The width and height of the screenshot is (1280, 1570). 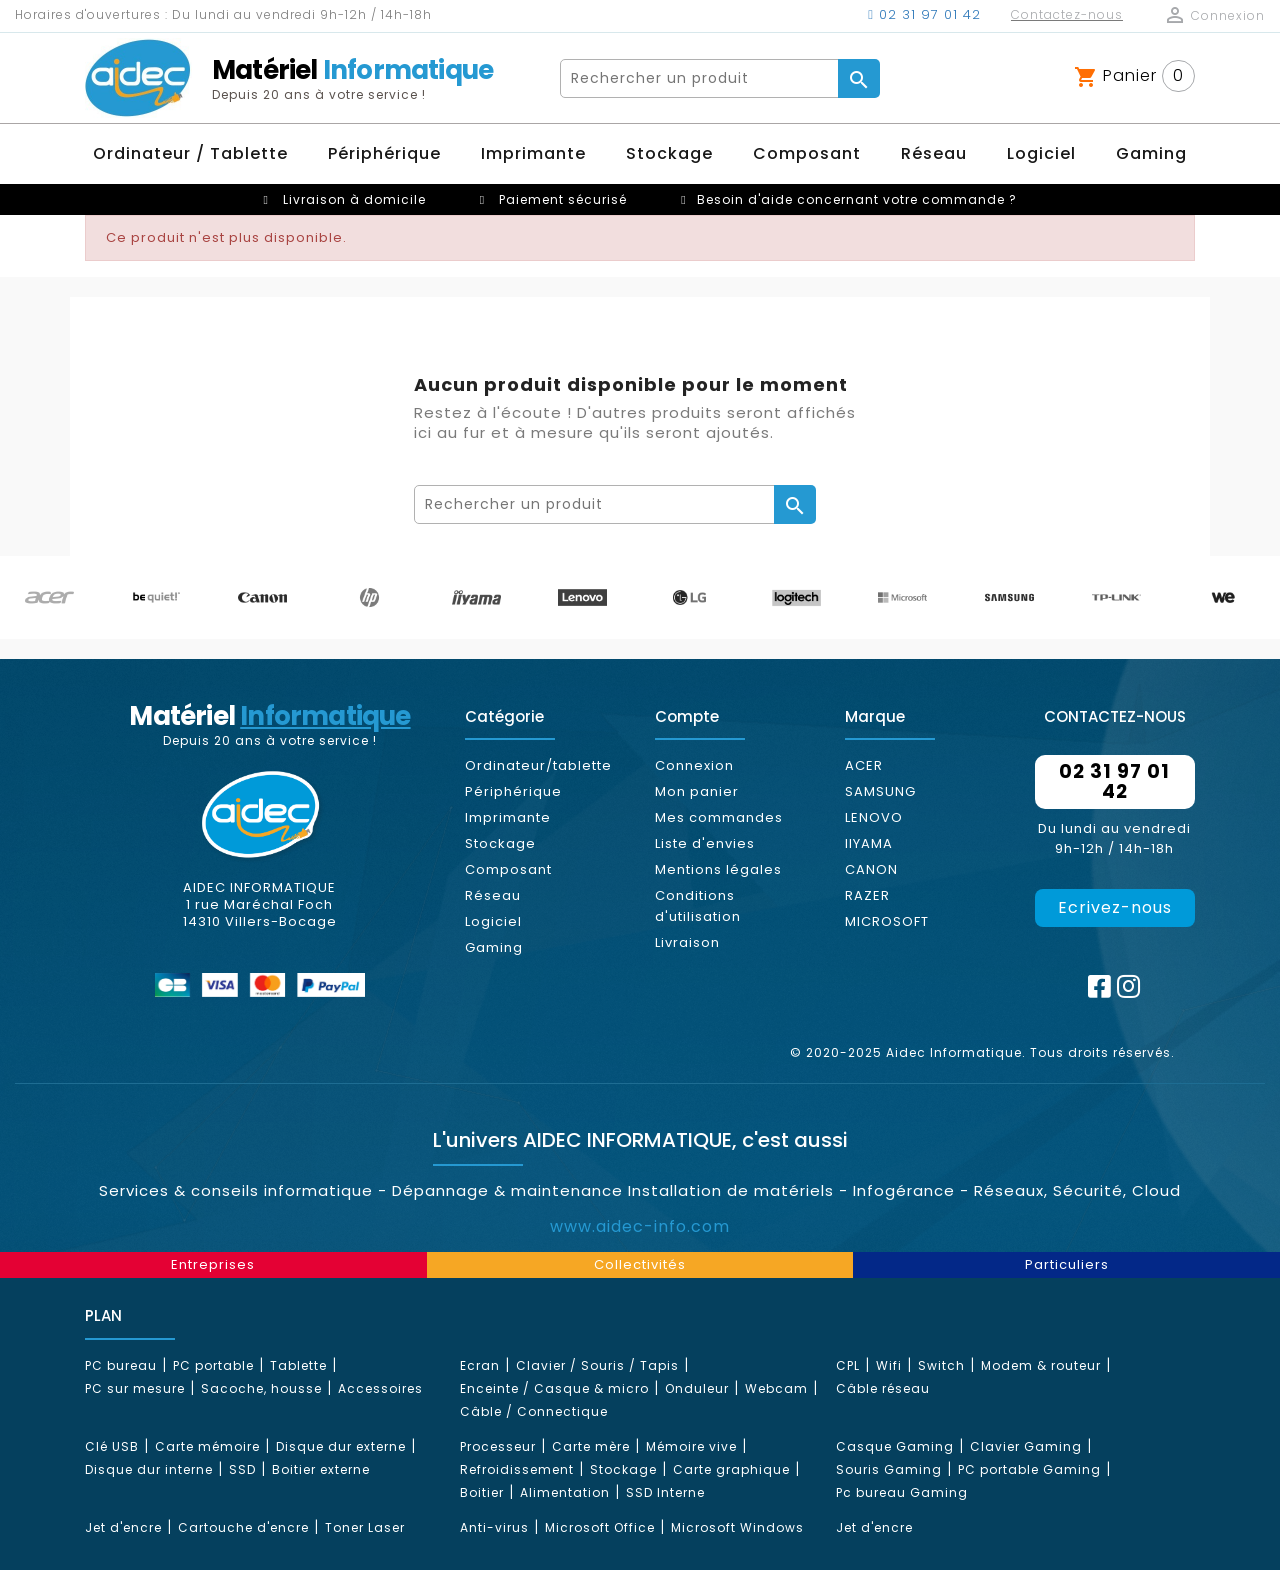 What do you see at coordinates (1067, 1264) in the screenshot?
I see `Particuliers` at bounding box center [1067, 1264].